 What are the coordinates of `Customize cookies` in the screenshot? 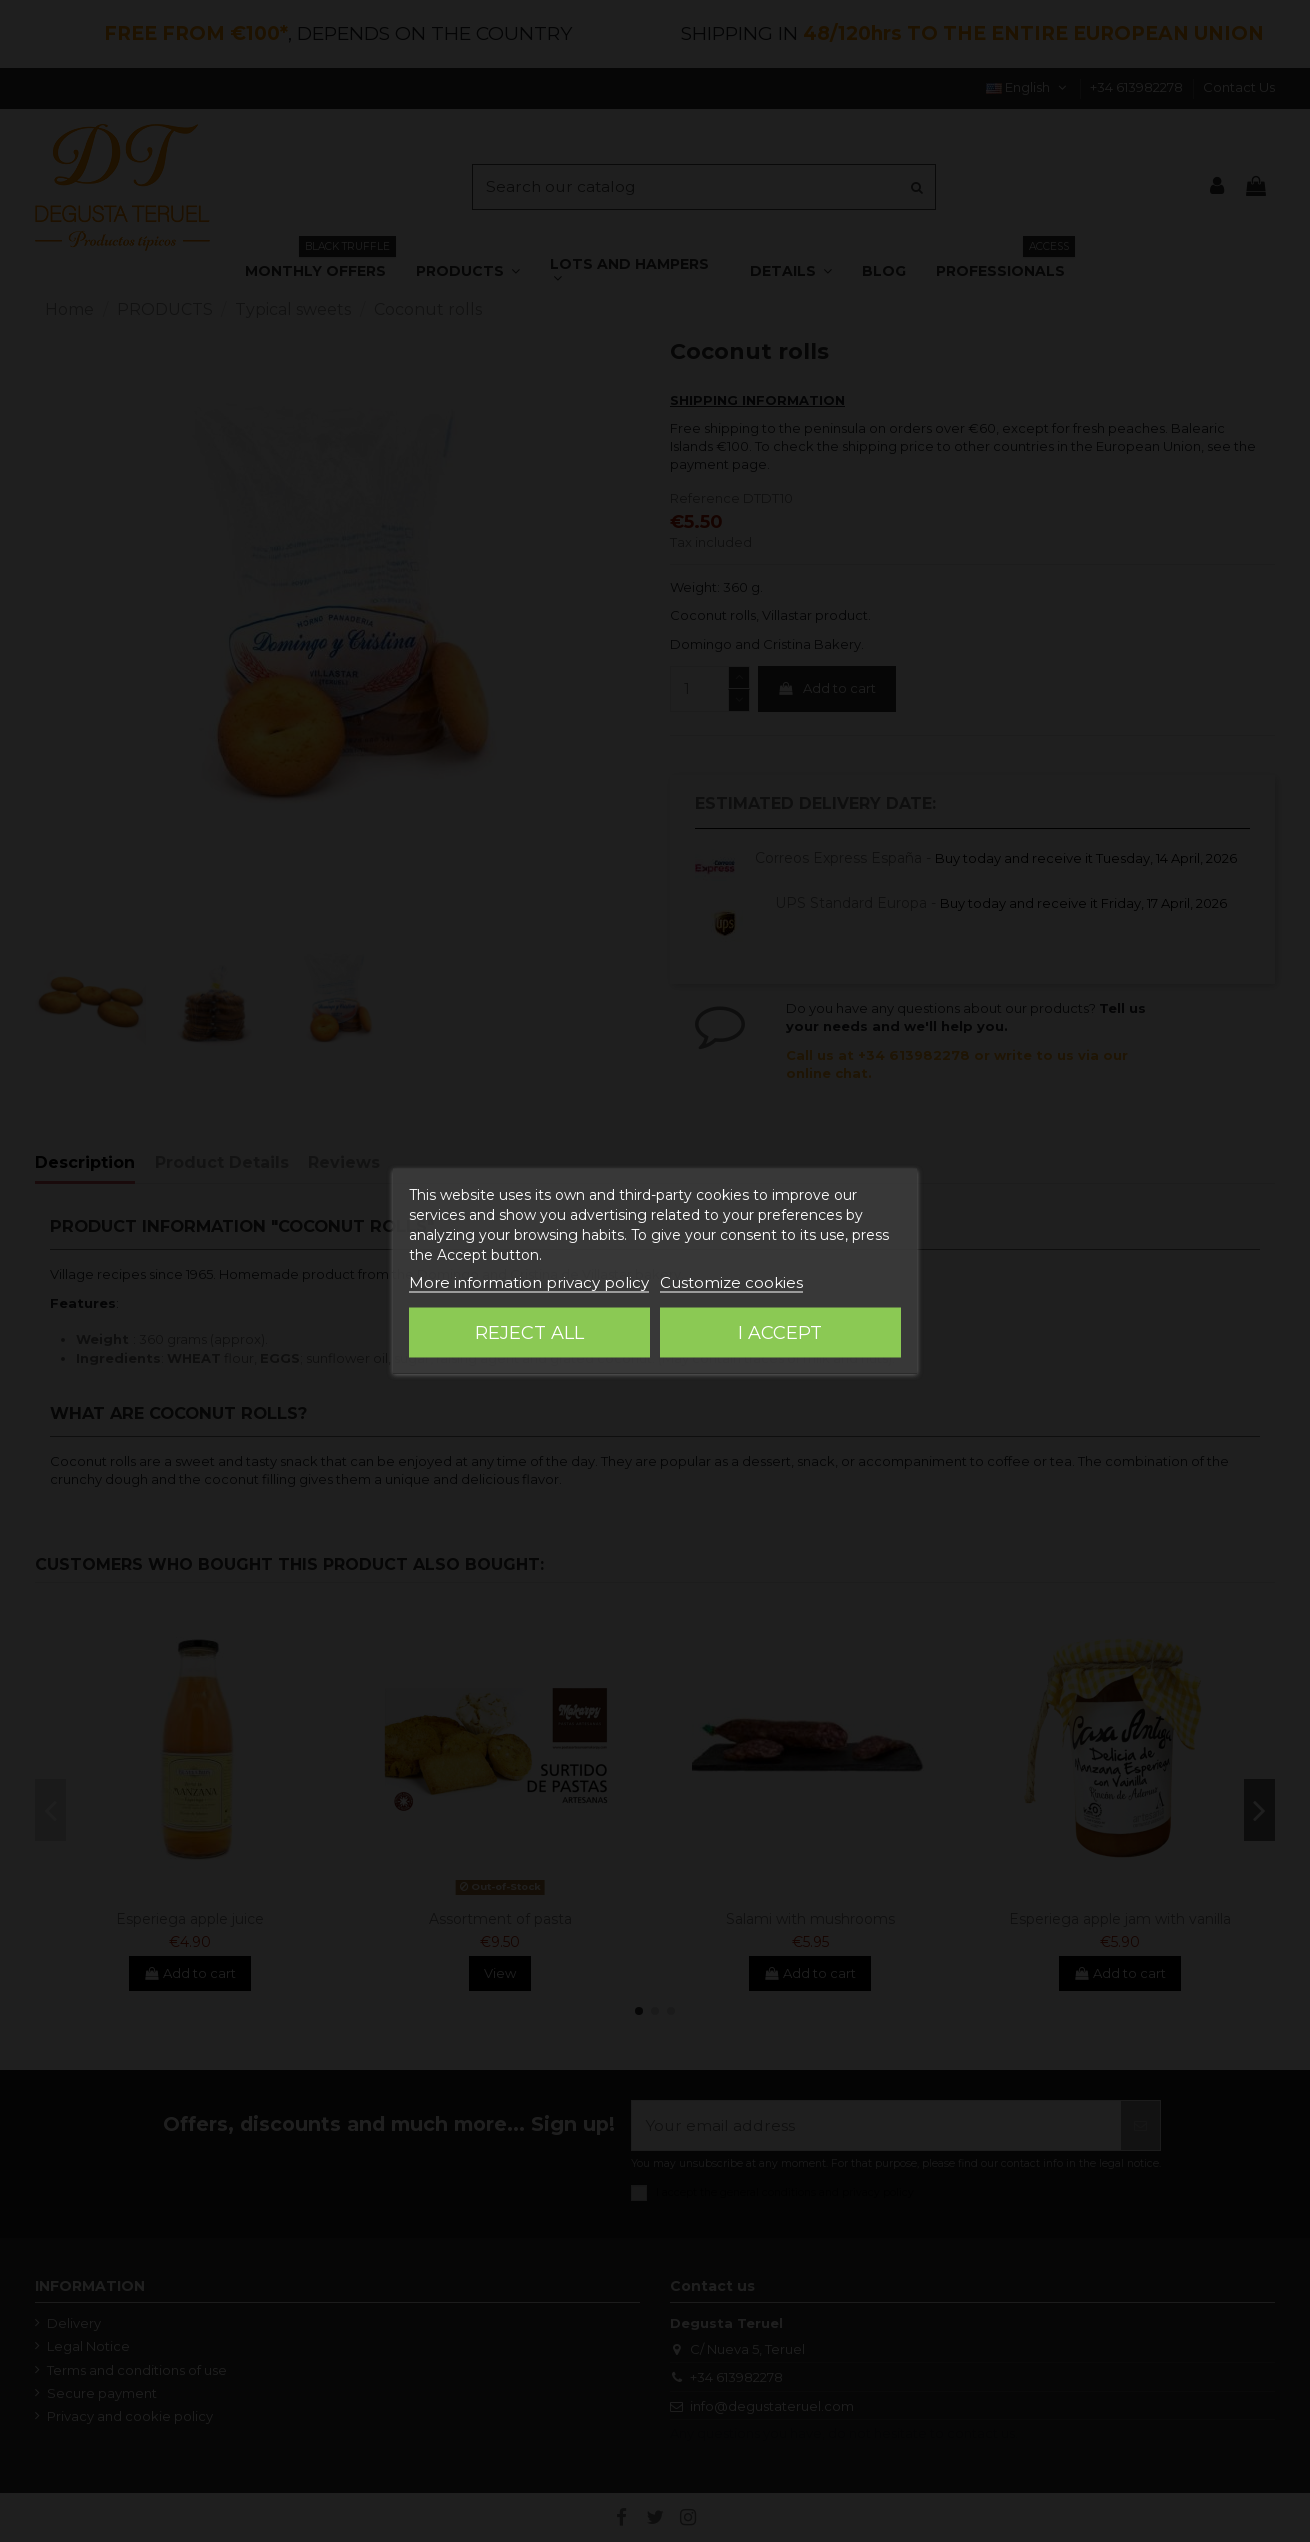 It's located at (731, 1282).